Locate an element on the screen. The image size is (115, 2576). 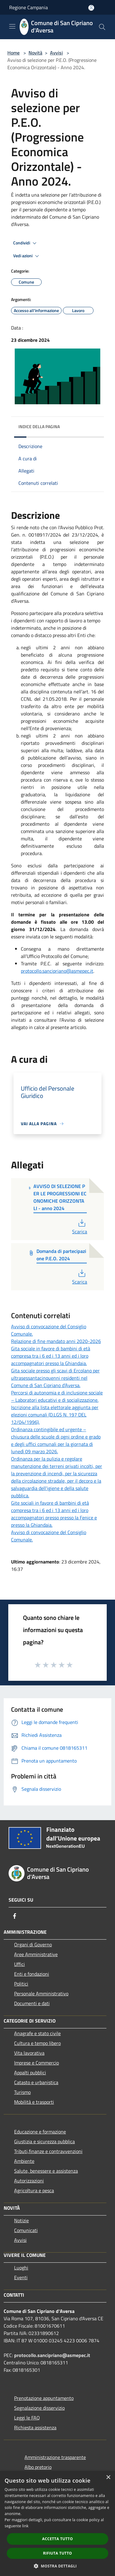
Home is located at coordinates (13, 52).